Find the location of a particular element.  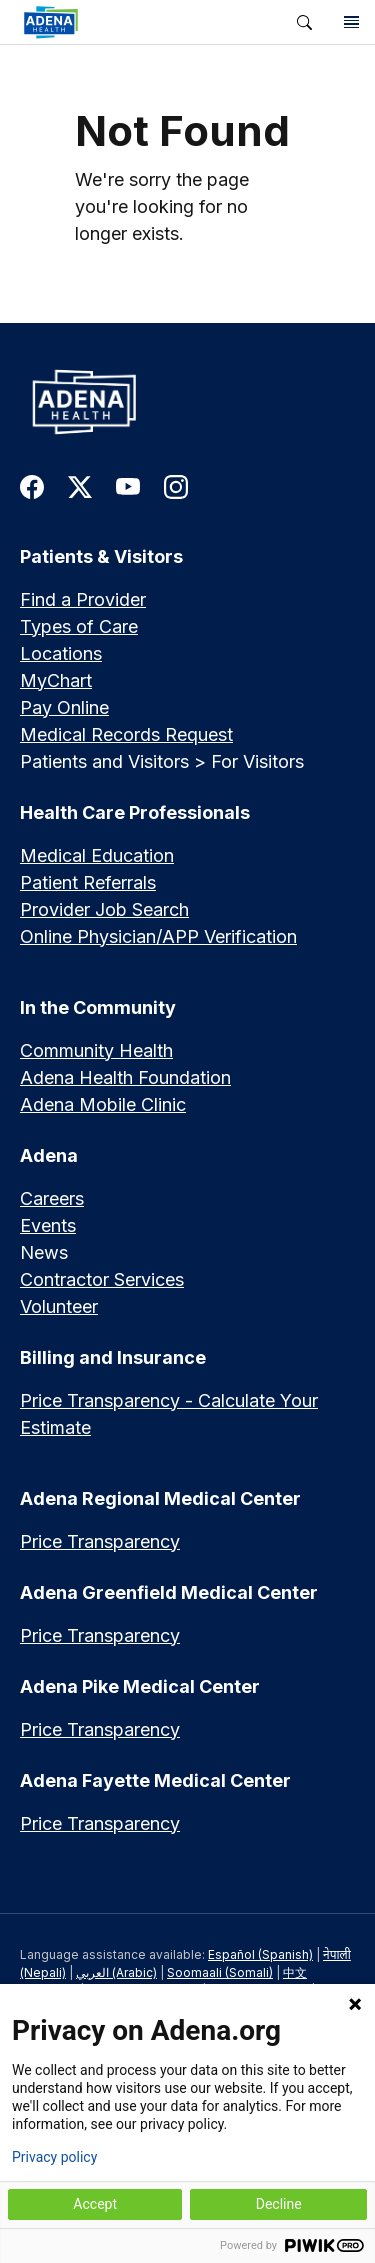

MyChart is located at coordinates (56, 680).